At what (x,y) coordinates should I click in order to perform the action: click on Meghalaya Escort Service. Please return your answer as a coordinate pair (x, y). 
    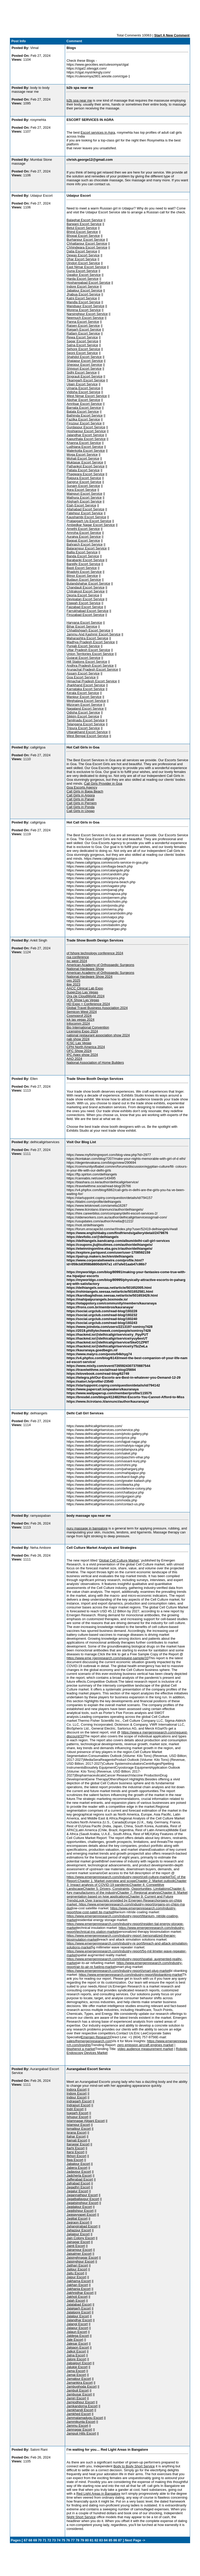
    Looking at the image, I should click on (86, 701).